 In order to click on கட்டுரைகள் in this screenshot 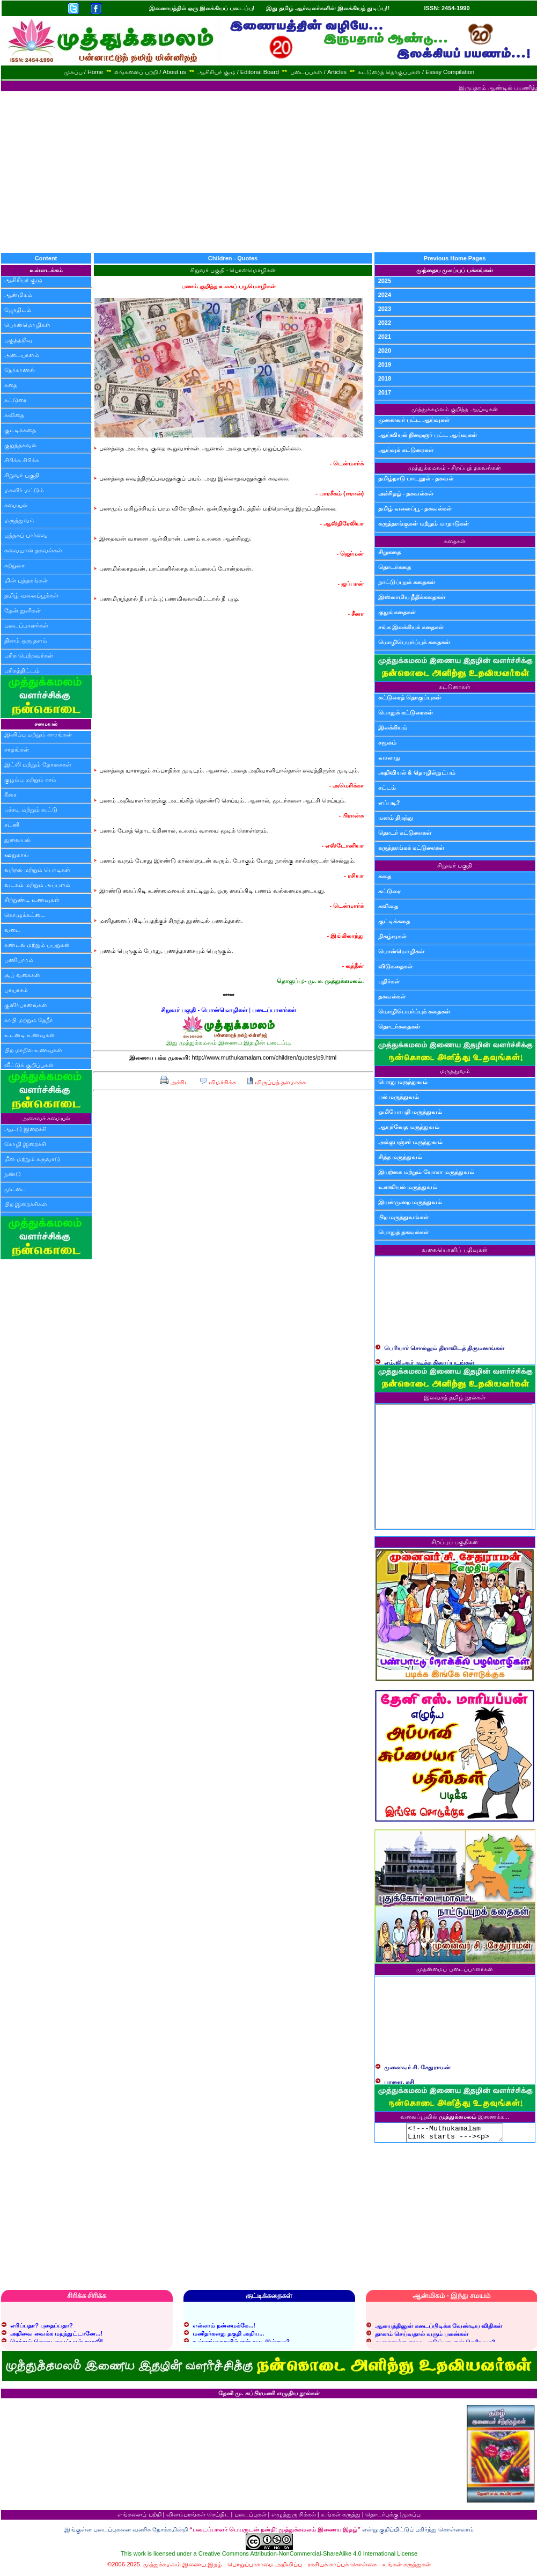, I will do `click(454, 686)`.